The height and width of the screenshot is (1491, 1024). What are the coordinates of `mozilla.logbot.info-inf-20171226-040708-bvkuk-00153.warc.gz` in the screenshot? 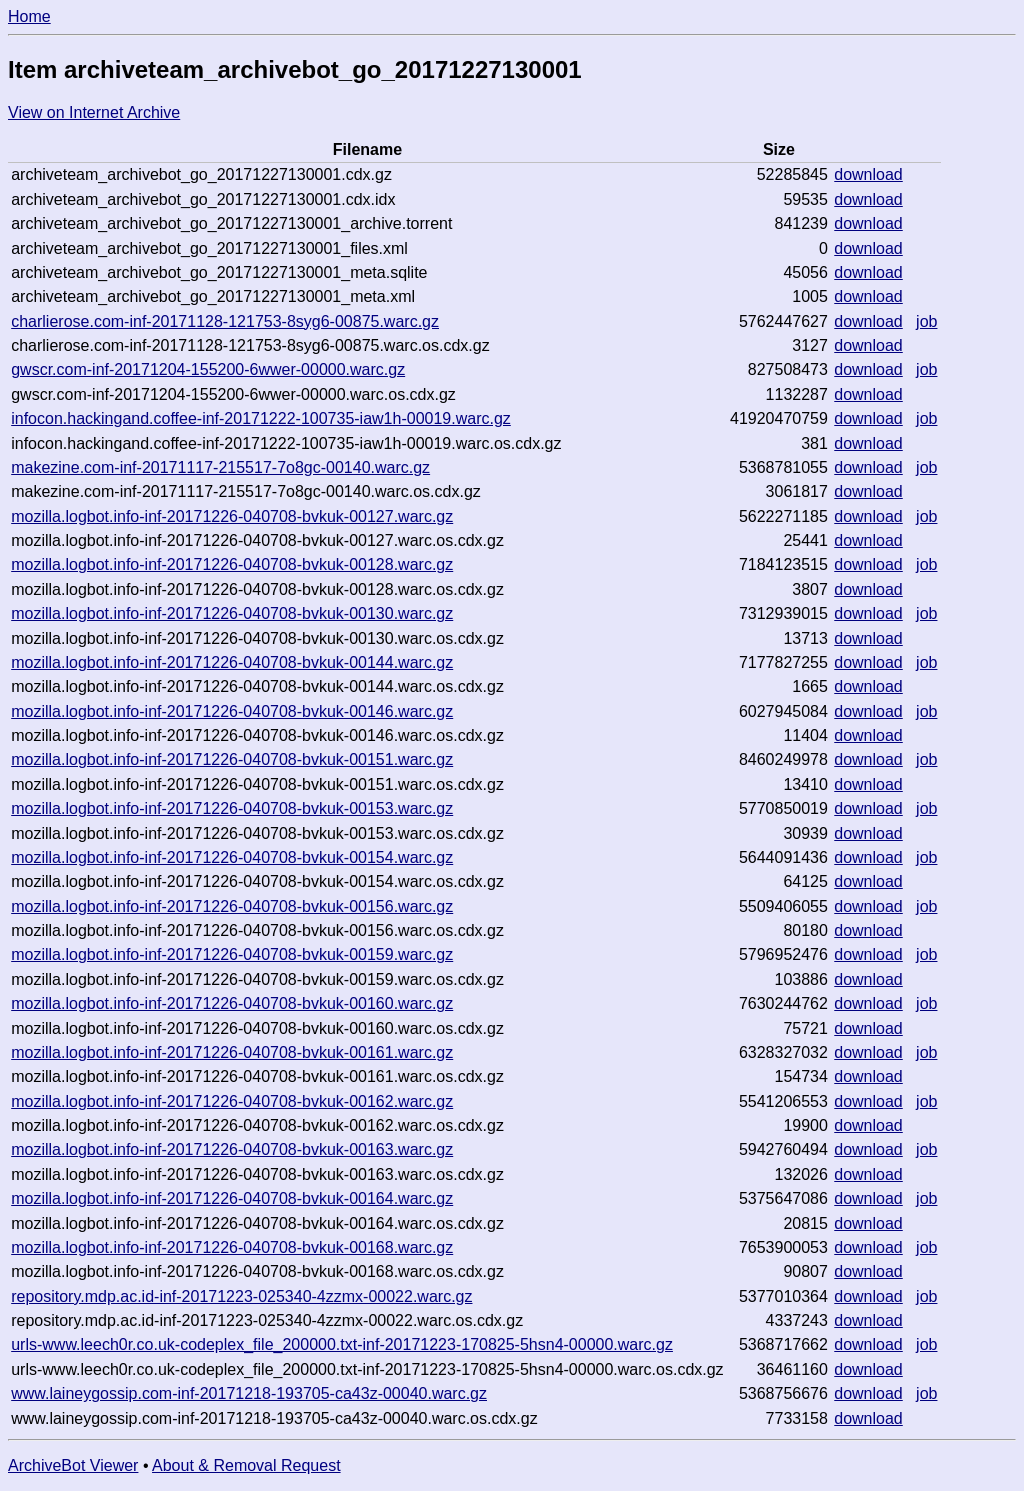 It's located at (232, 808).